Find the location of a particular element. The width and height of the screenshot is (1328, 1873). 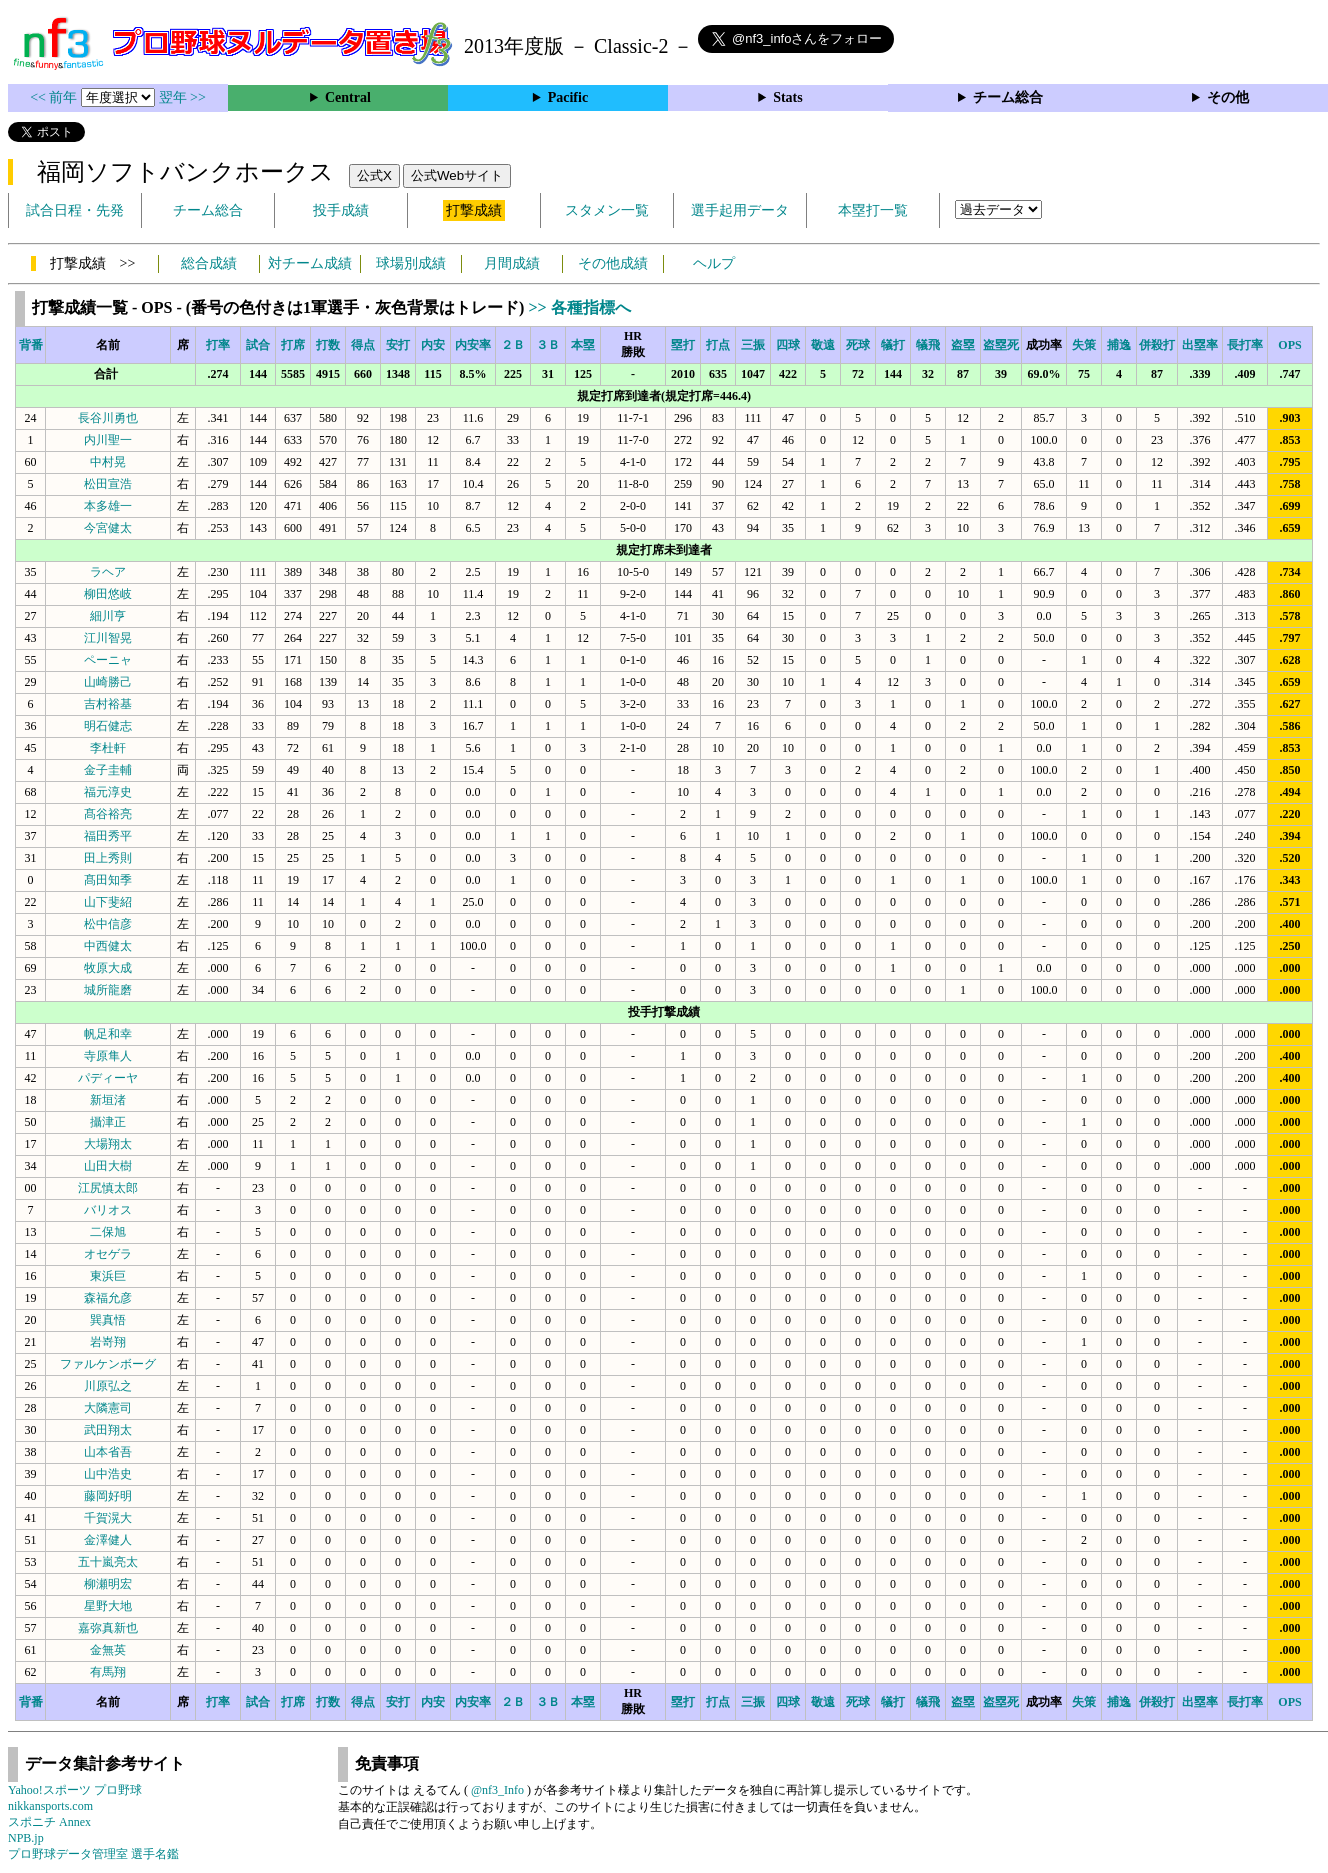

打率 is located at coordinates (218, 345).